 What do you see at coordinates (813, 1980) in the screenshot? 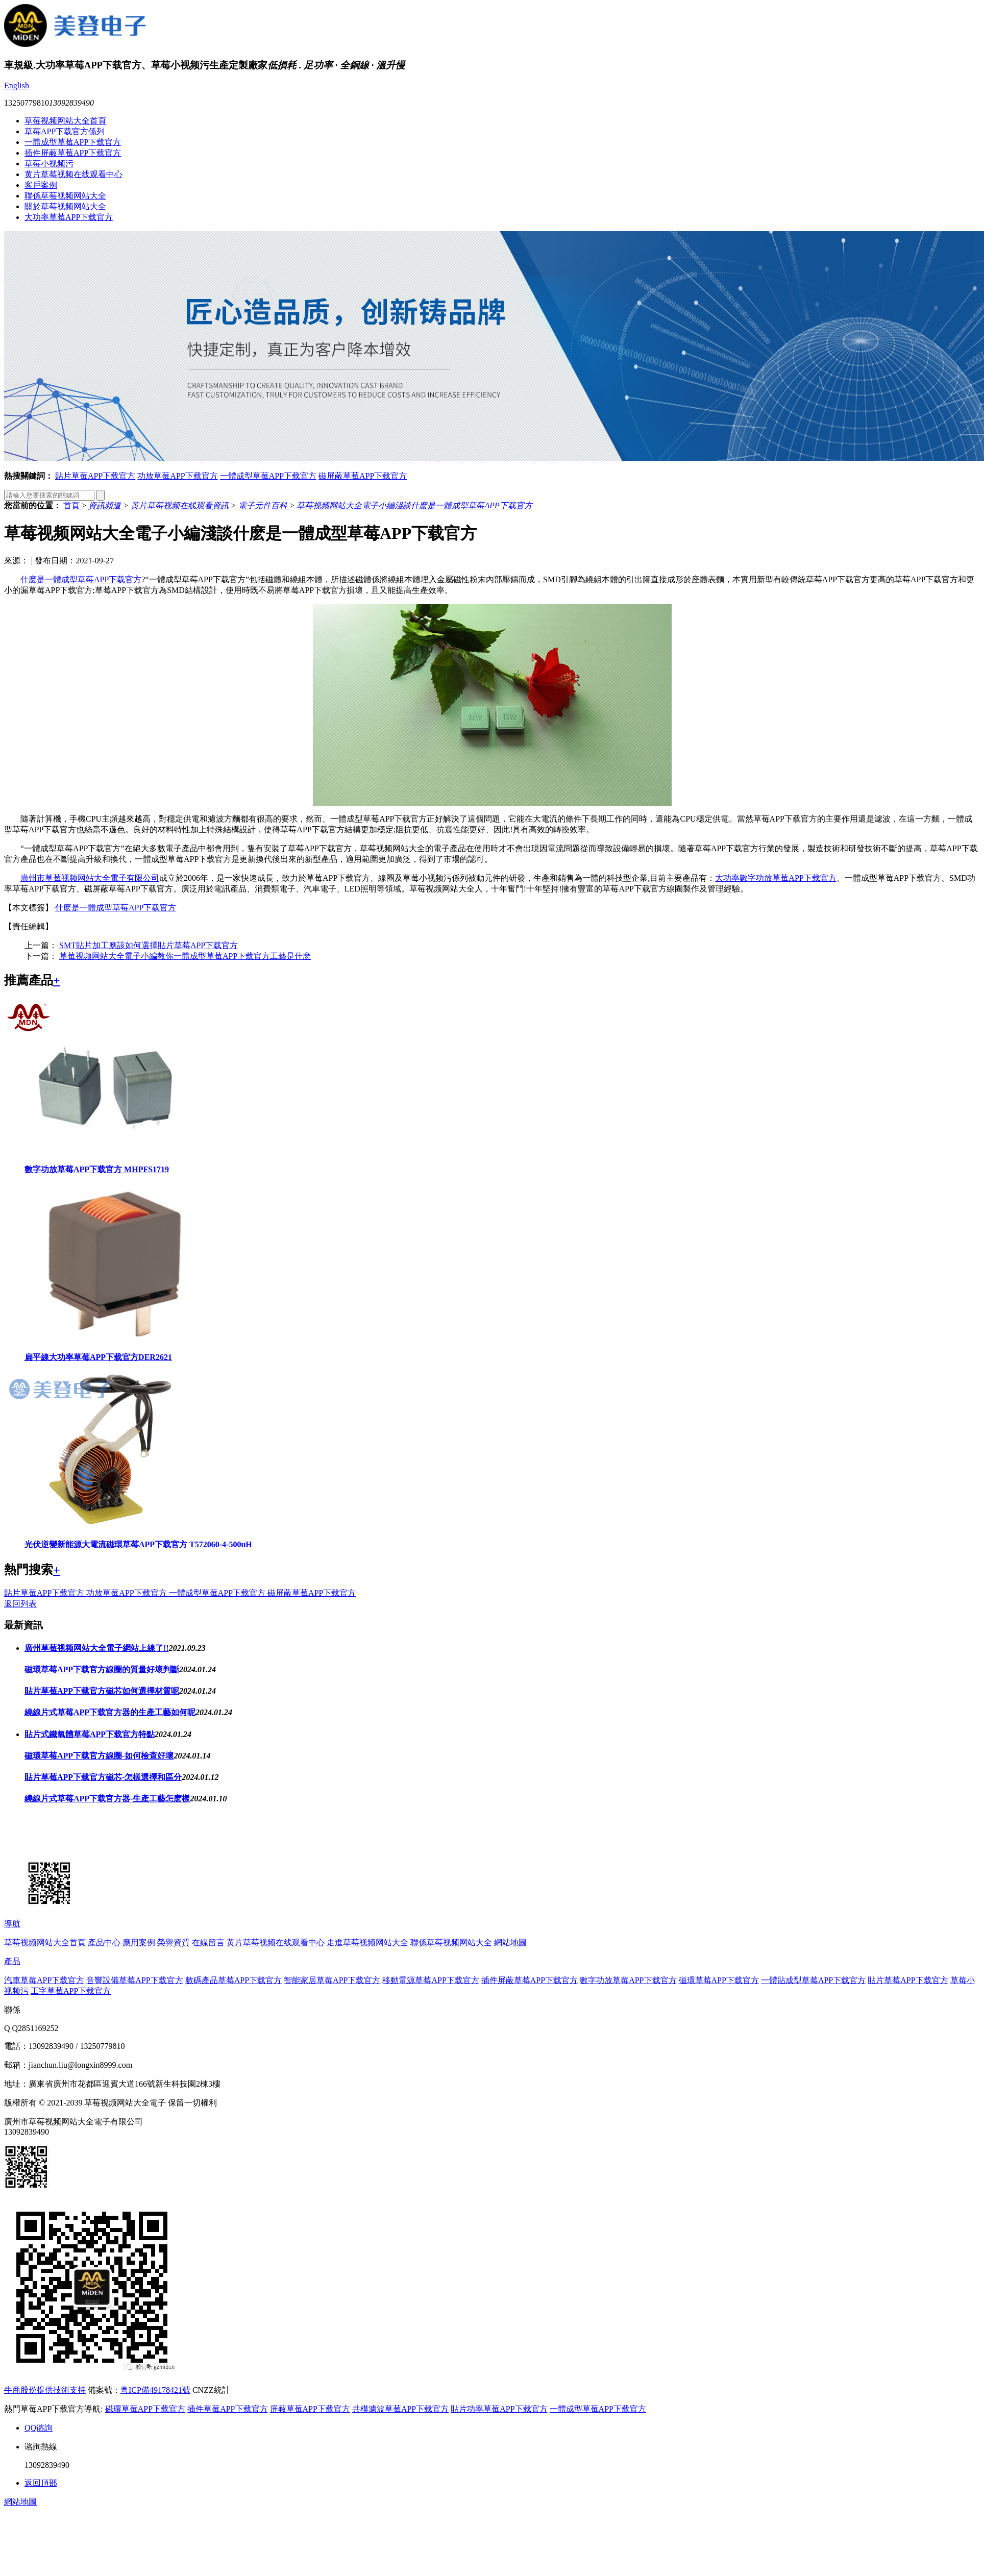
I see `一體貼成型草莓APP下载官方` at bounding box center [813, 1980].